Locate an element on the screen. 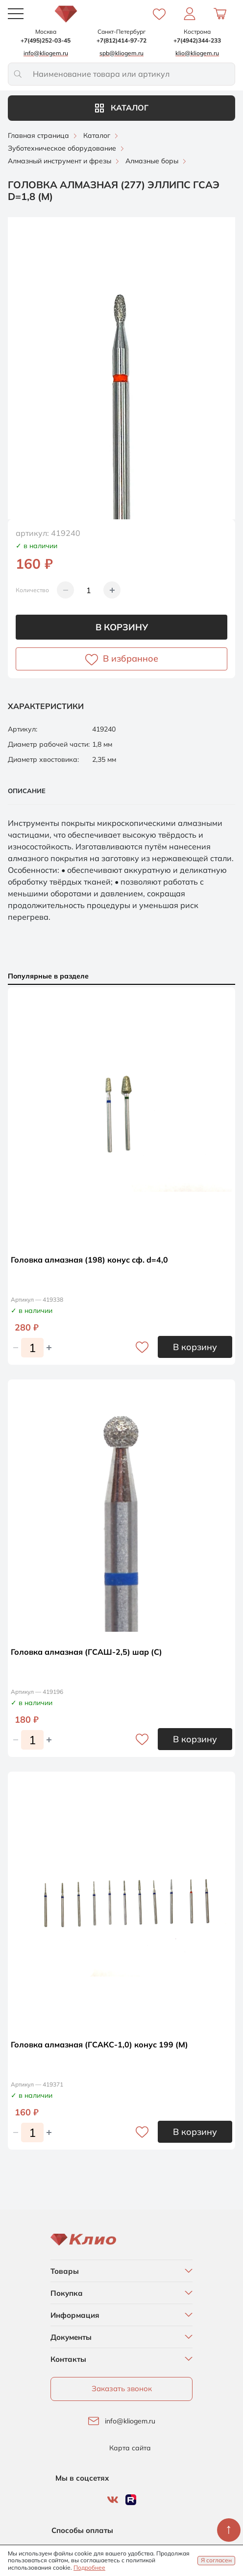 This screenshot has height=2576, width=243. Каталог is located at coordinates (121, 107).